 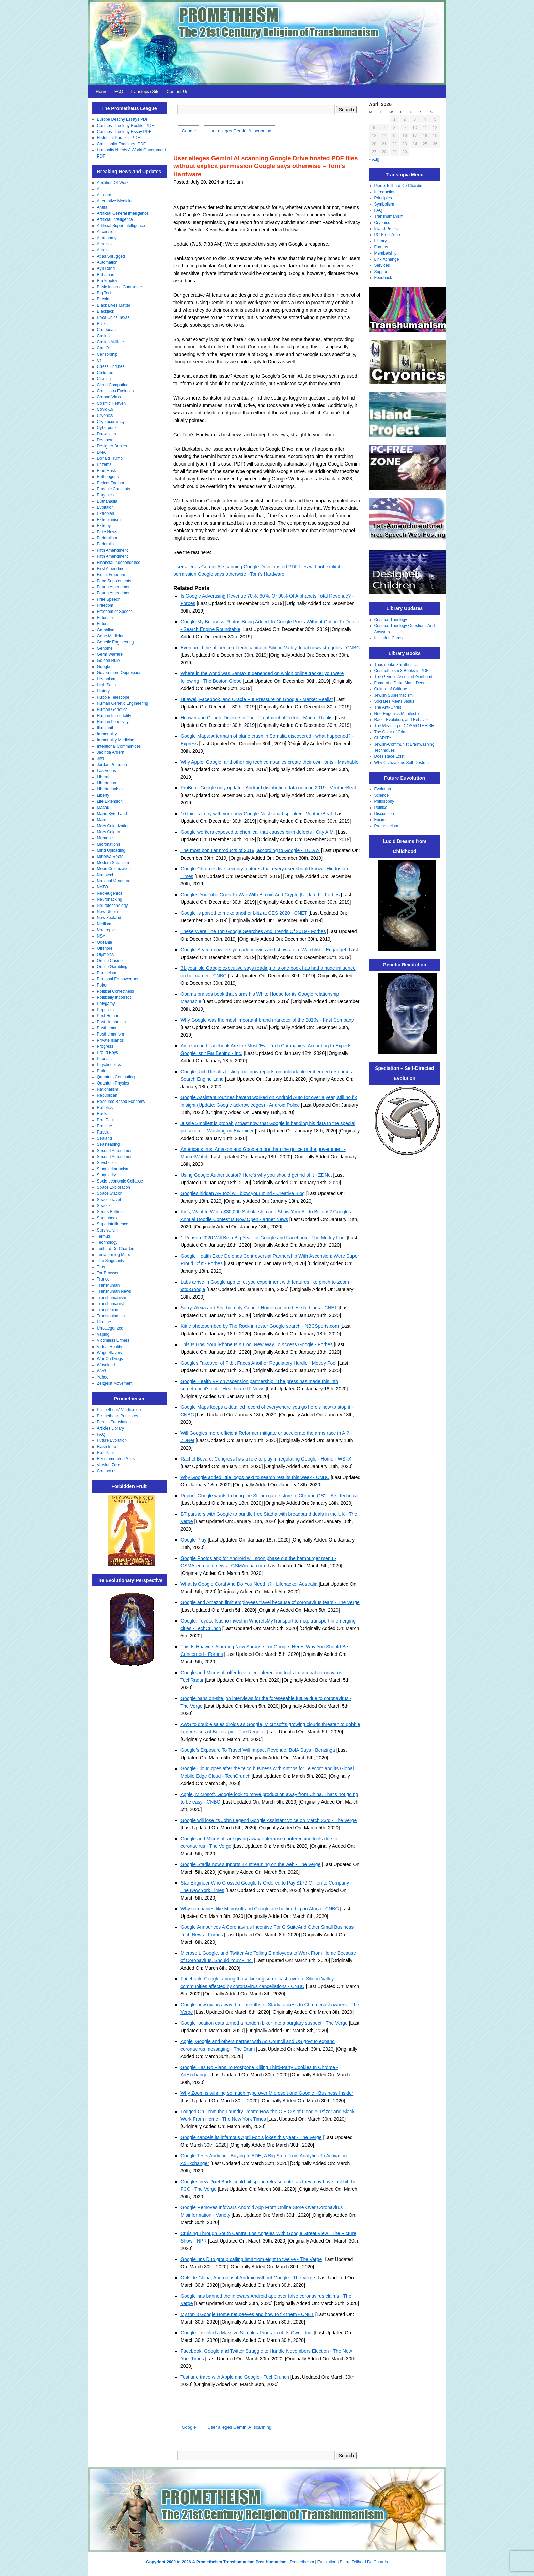 What do you see at coordinates (110, 342) in the screenshot?
I see `Casino Affiliate` at bounding box center [110, 342].